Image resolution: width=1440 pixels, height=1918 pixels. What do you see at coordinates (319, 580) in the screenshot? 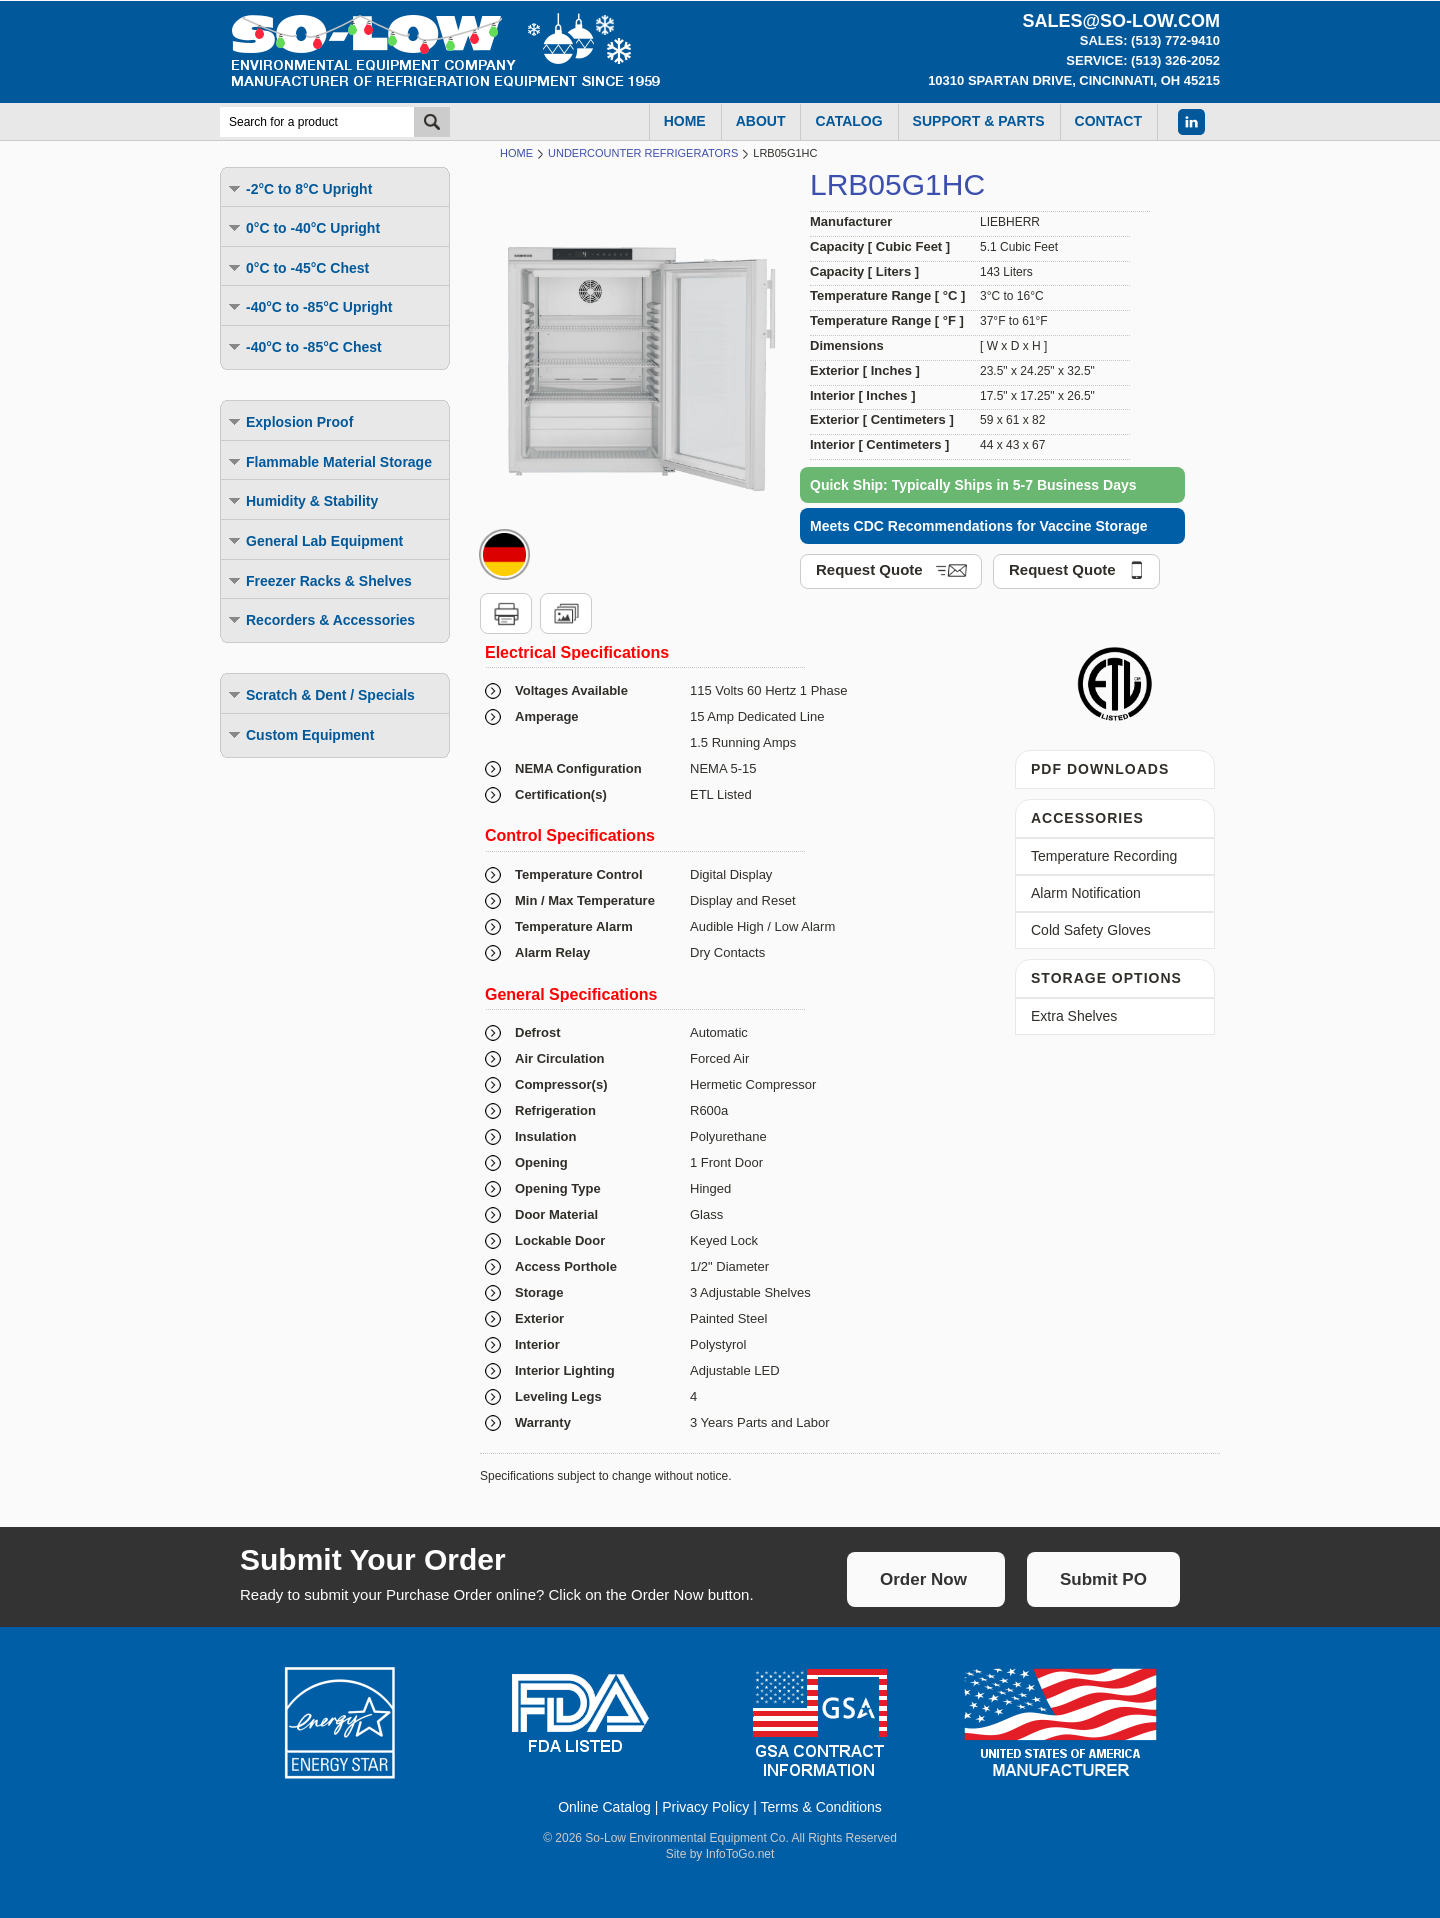
I see `Freezer Racks & Shelves` at bounding box center [319, 580].